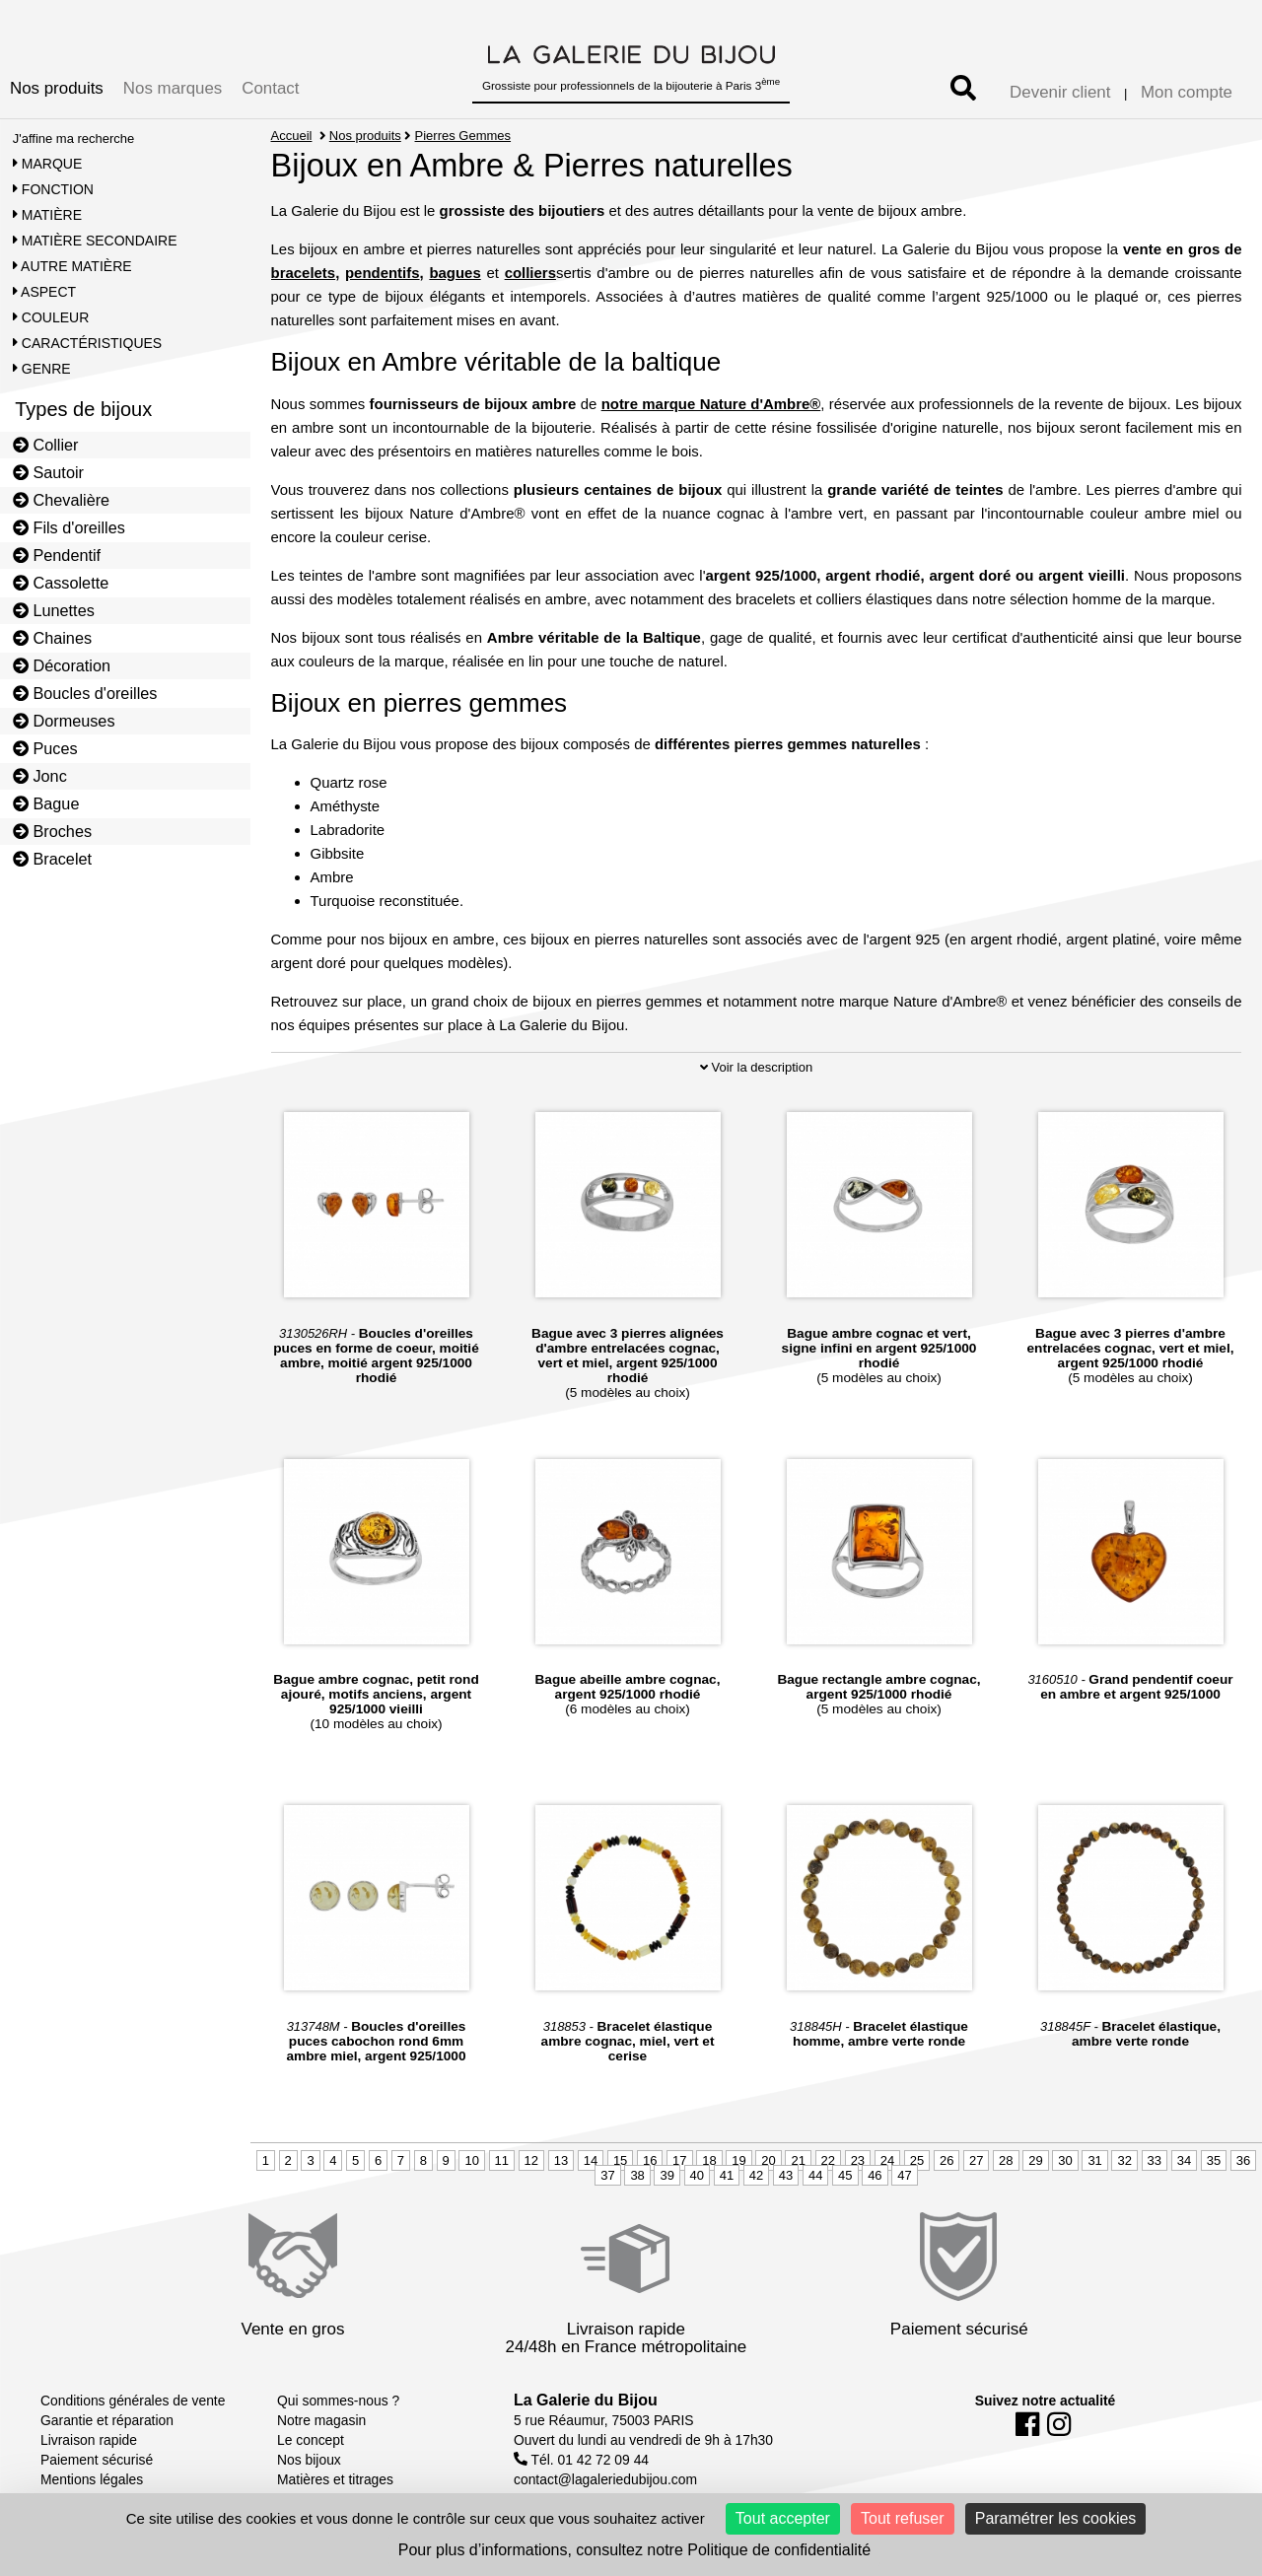  What do you see at coordinates (530, 272) in the screenshot?
I see `colliers` at bounding box center [530, 272].